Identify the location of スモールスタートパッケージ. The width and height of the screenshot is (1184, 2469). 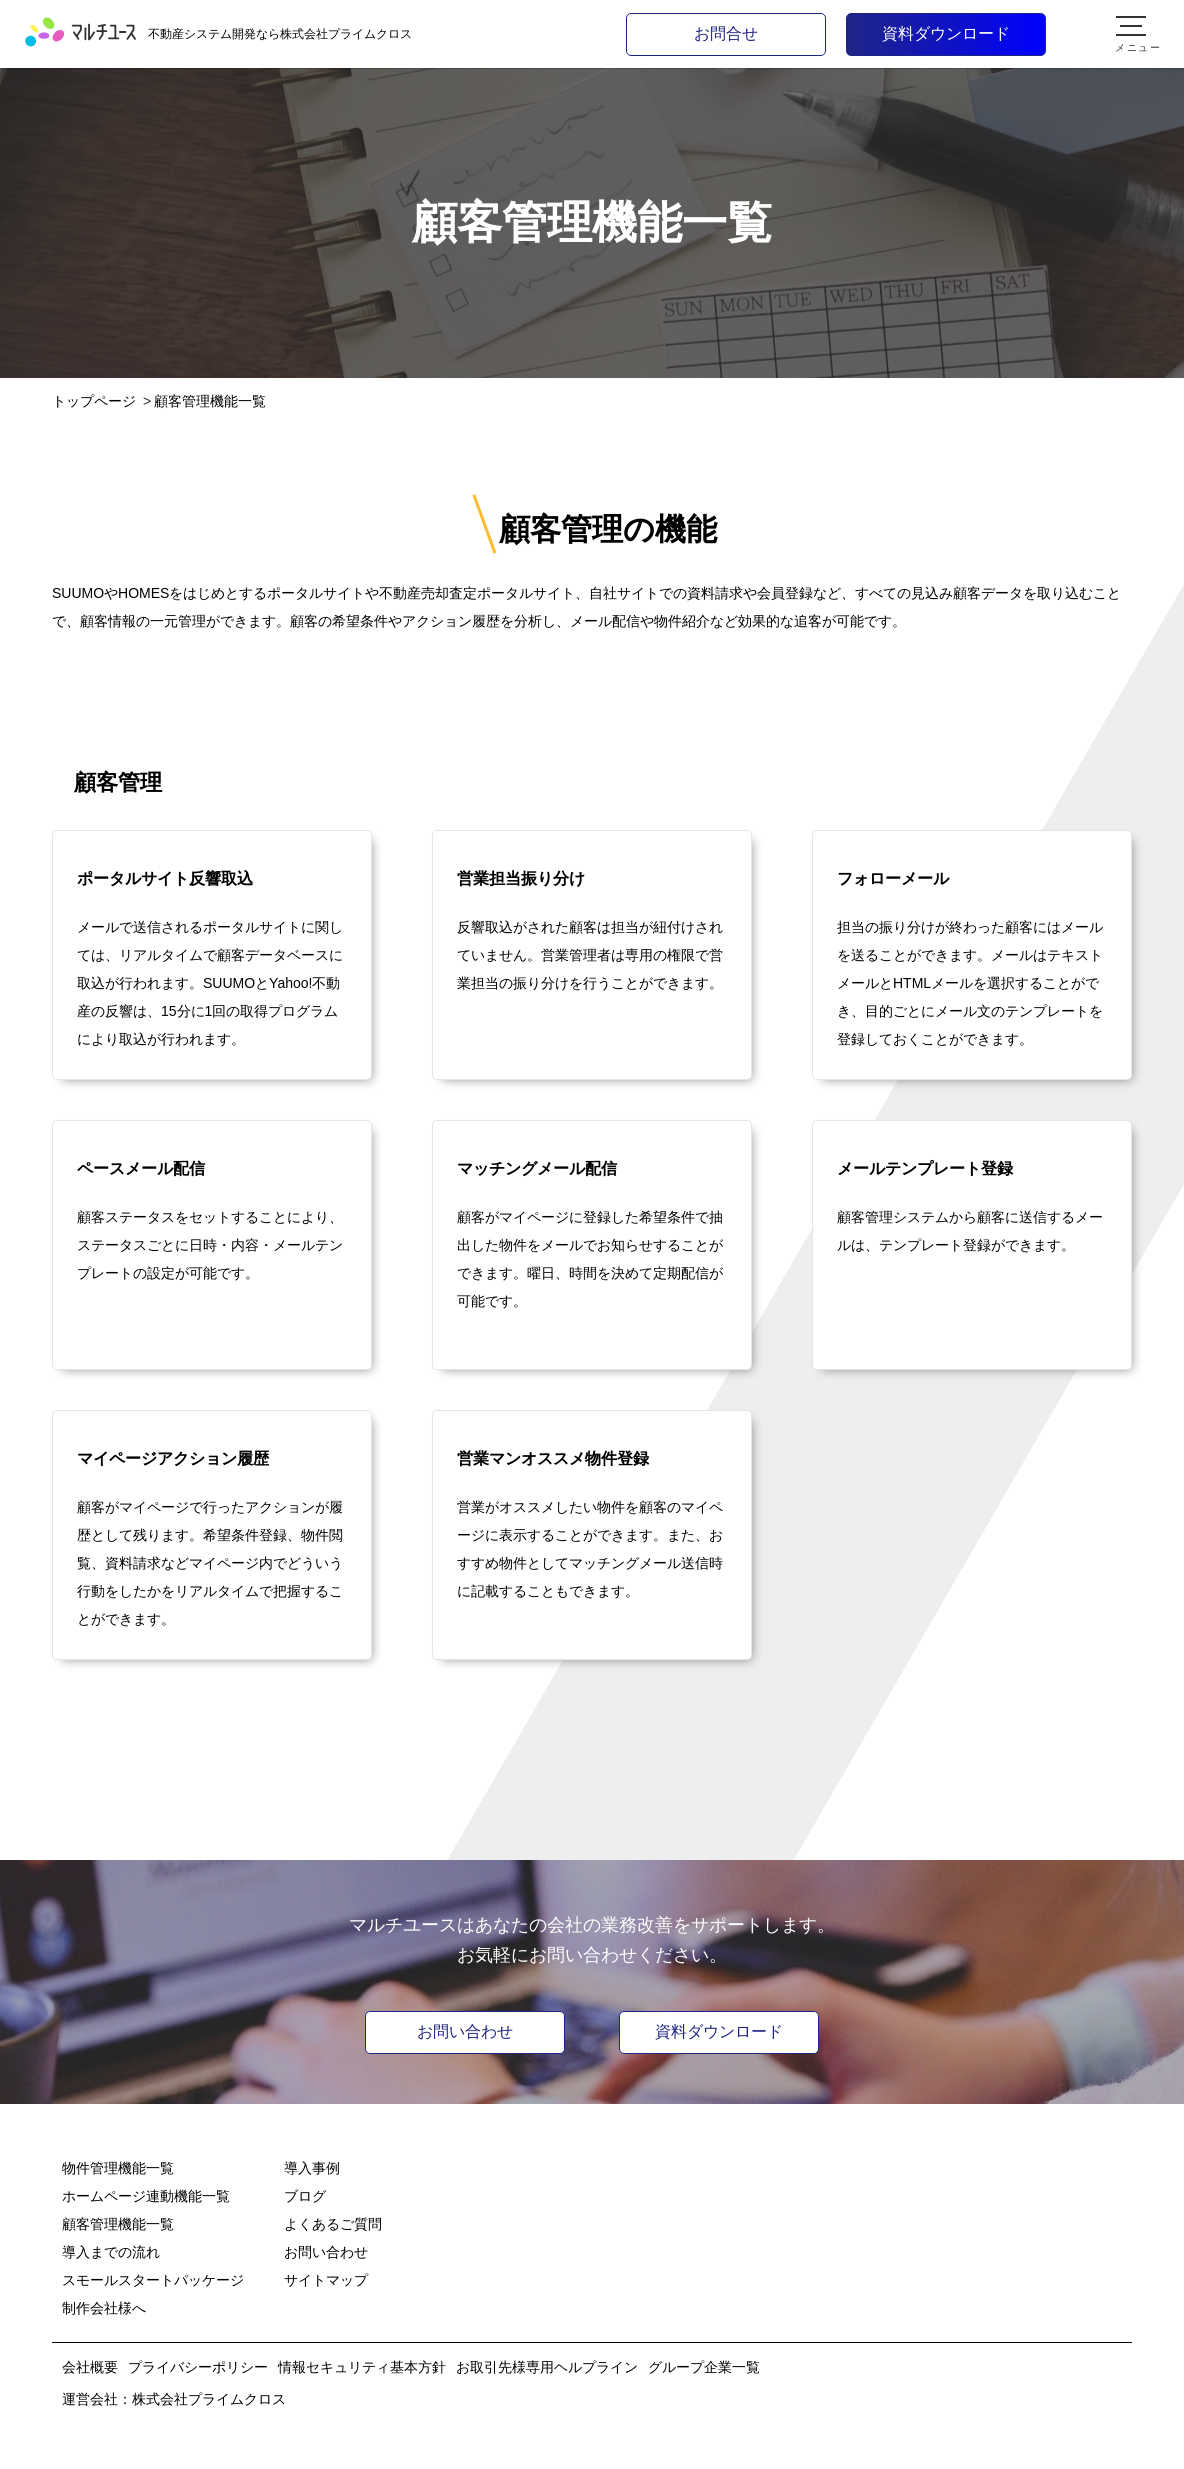
(153, 2280).